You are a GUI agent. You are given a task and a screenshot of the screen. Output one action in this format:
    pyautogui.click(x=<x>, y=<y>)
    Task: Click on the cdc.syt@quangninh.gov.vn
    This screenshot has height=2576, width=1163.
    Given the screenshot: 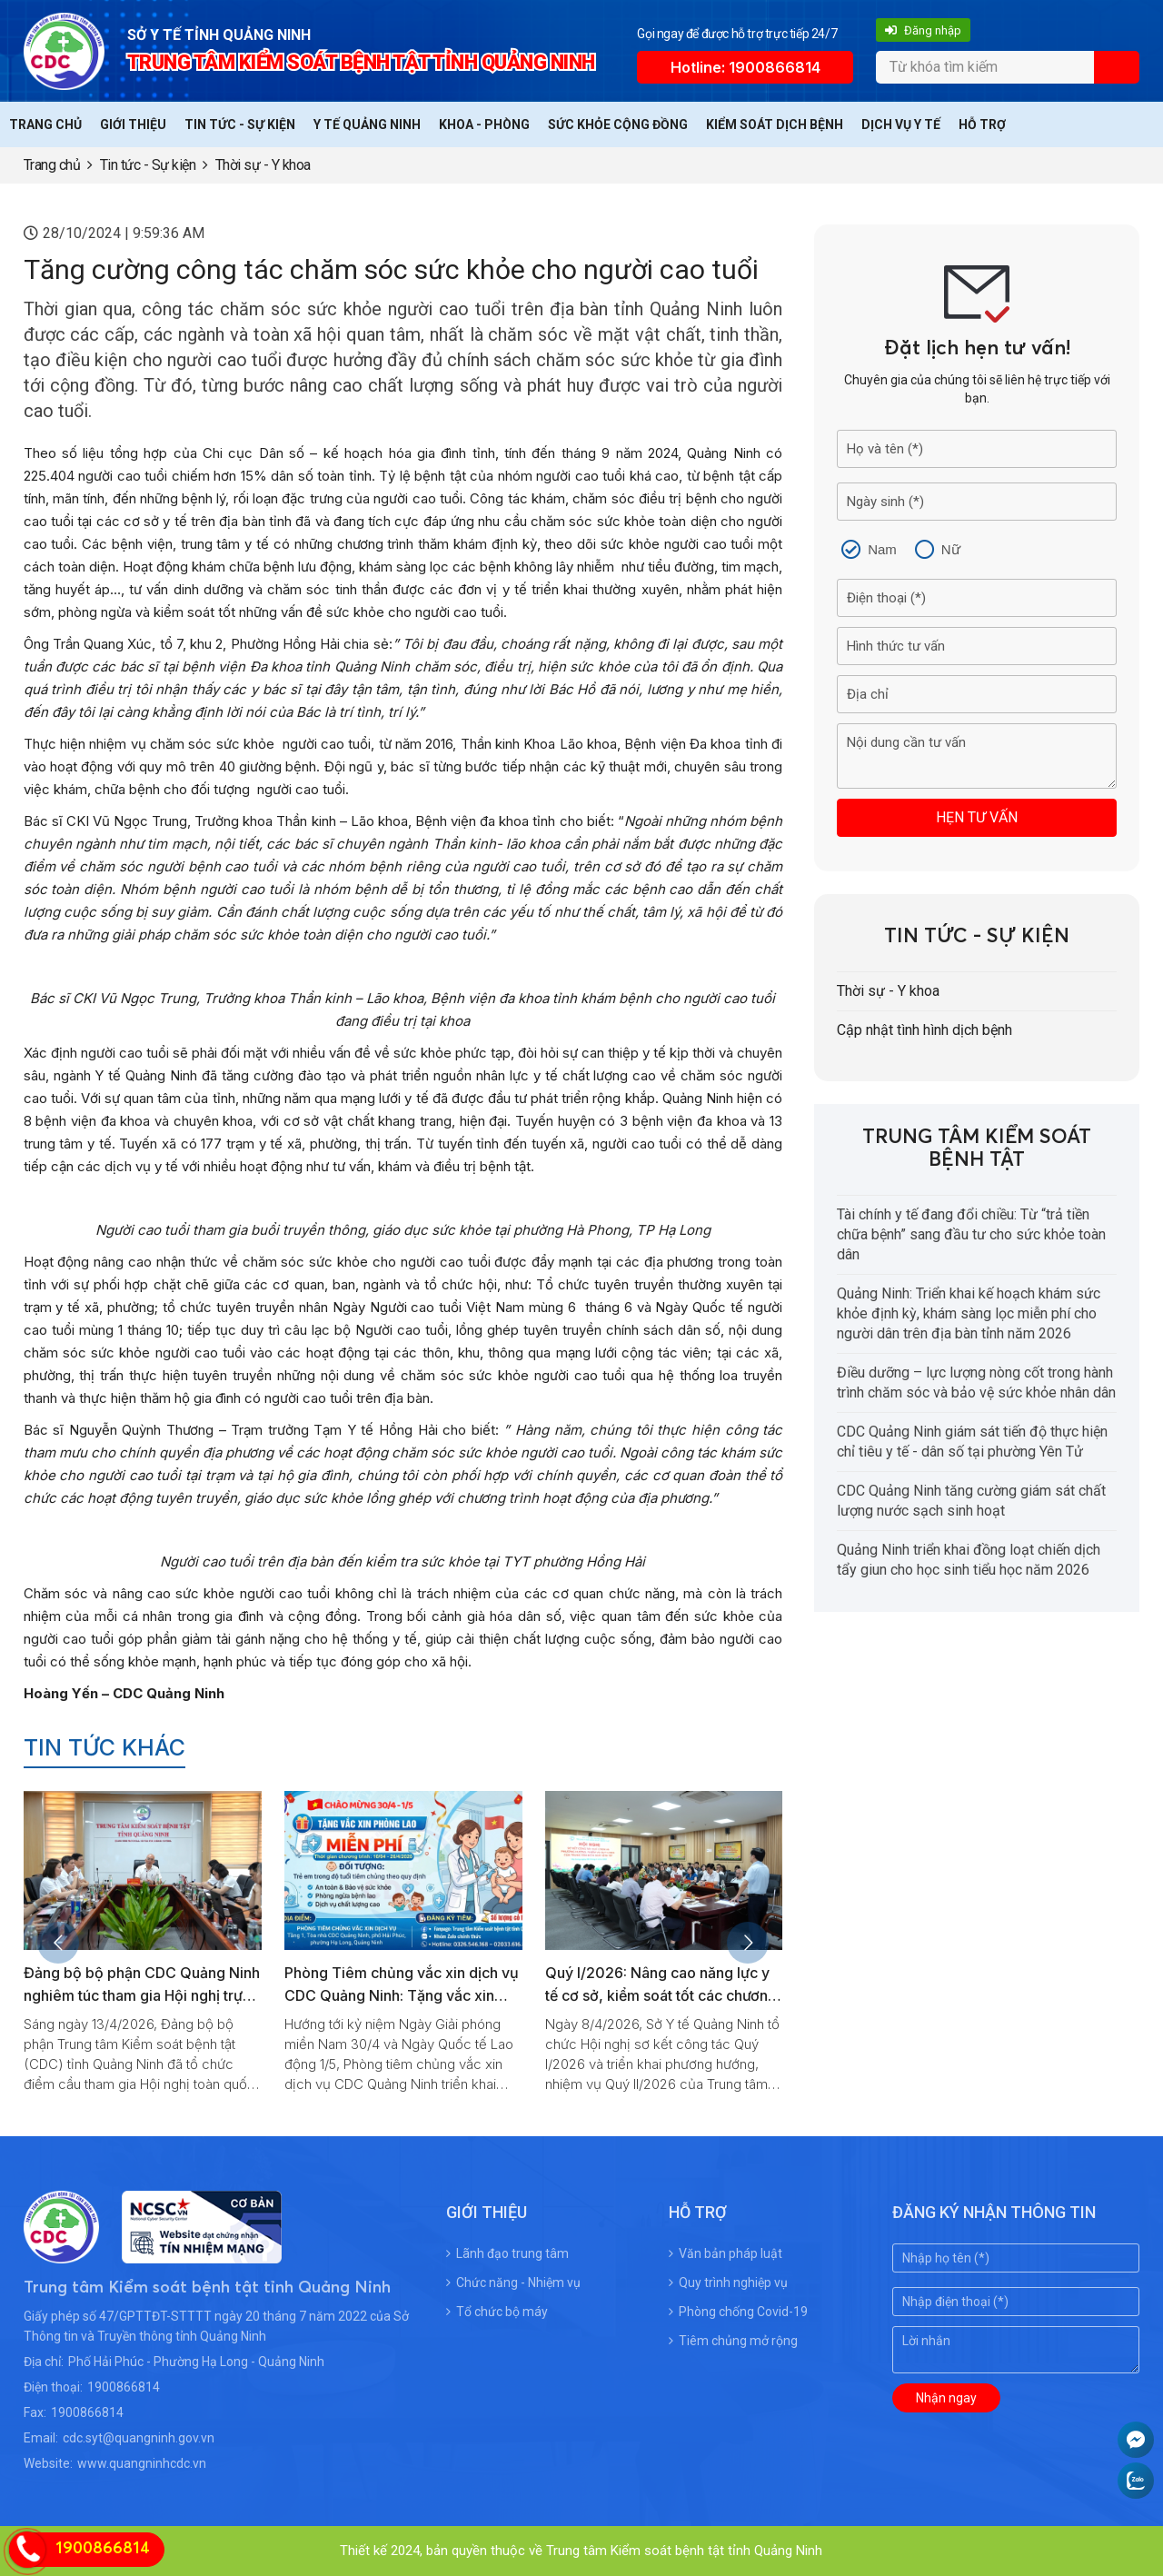 What is the action you would take?
    pyautogui.click(x=138, y=2438)
    